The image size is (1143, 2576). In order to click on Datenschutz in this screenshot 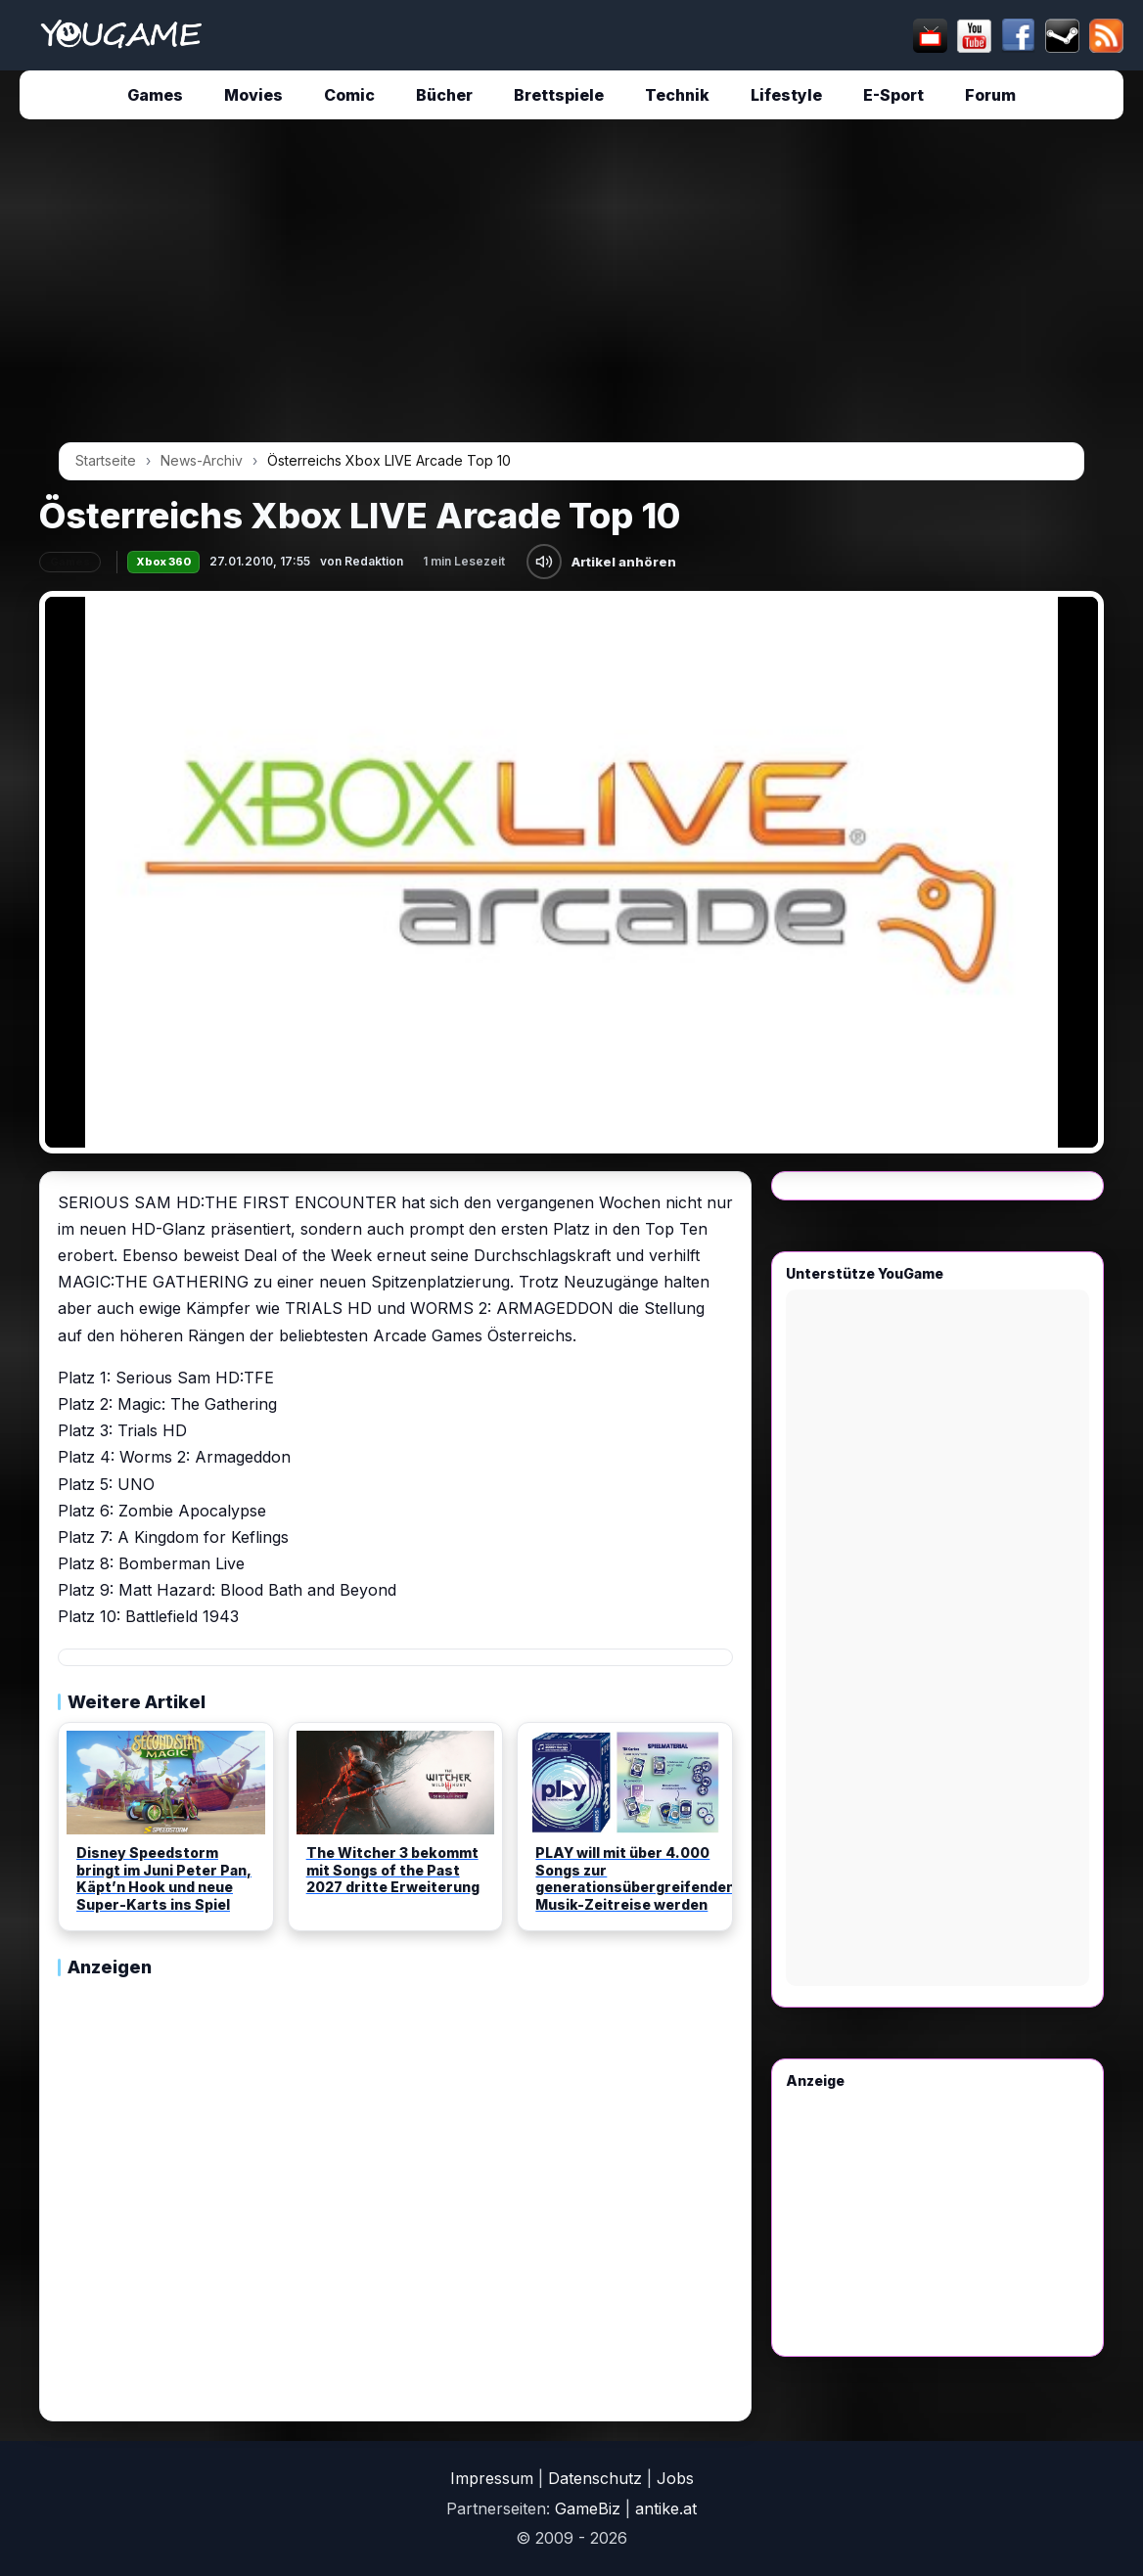, I will do `click(595, 2478)`.